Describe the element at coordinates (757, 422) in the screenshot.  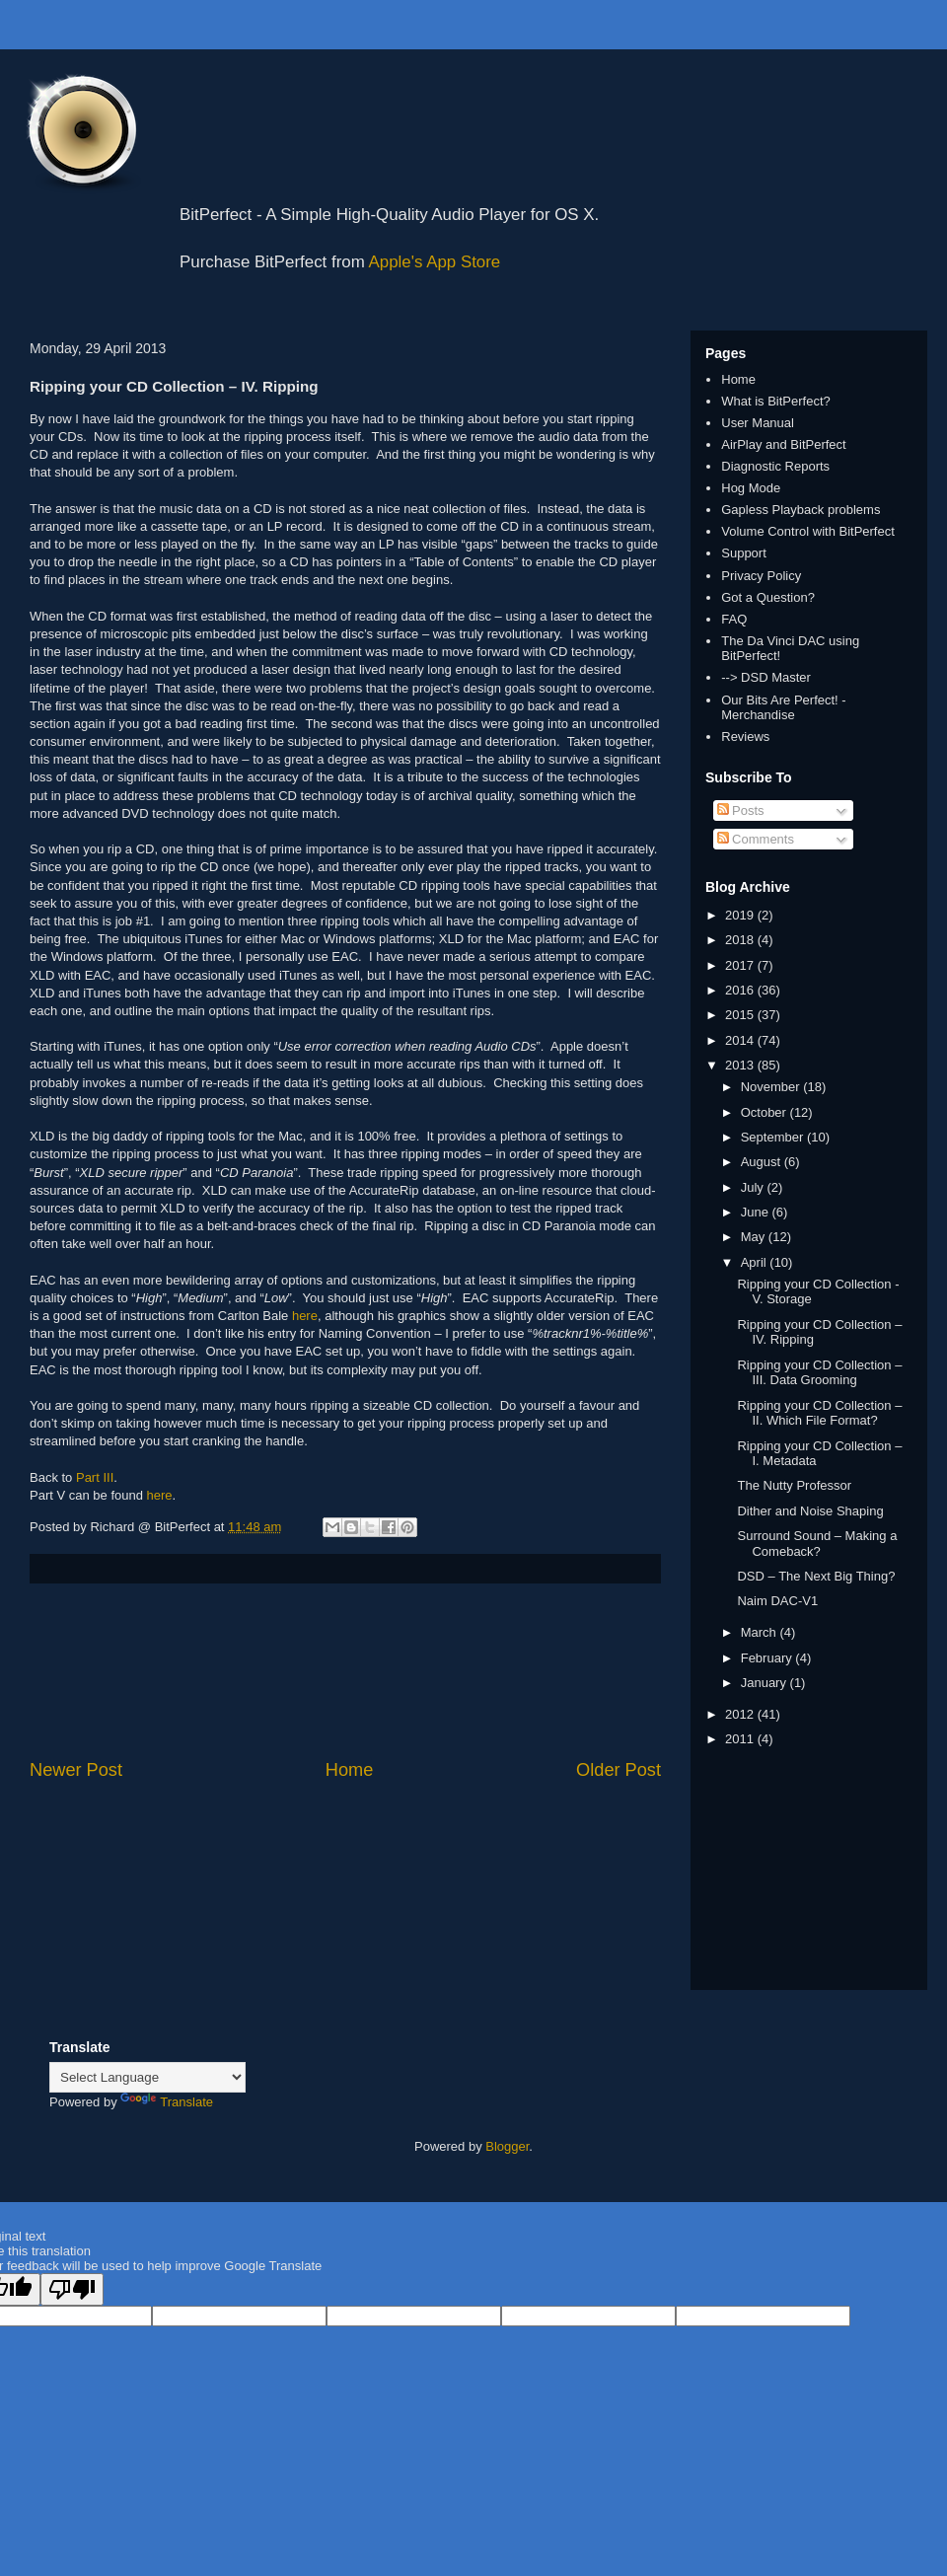
I see `User Manual` at that location.